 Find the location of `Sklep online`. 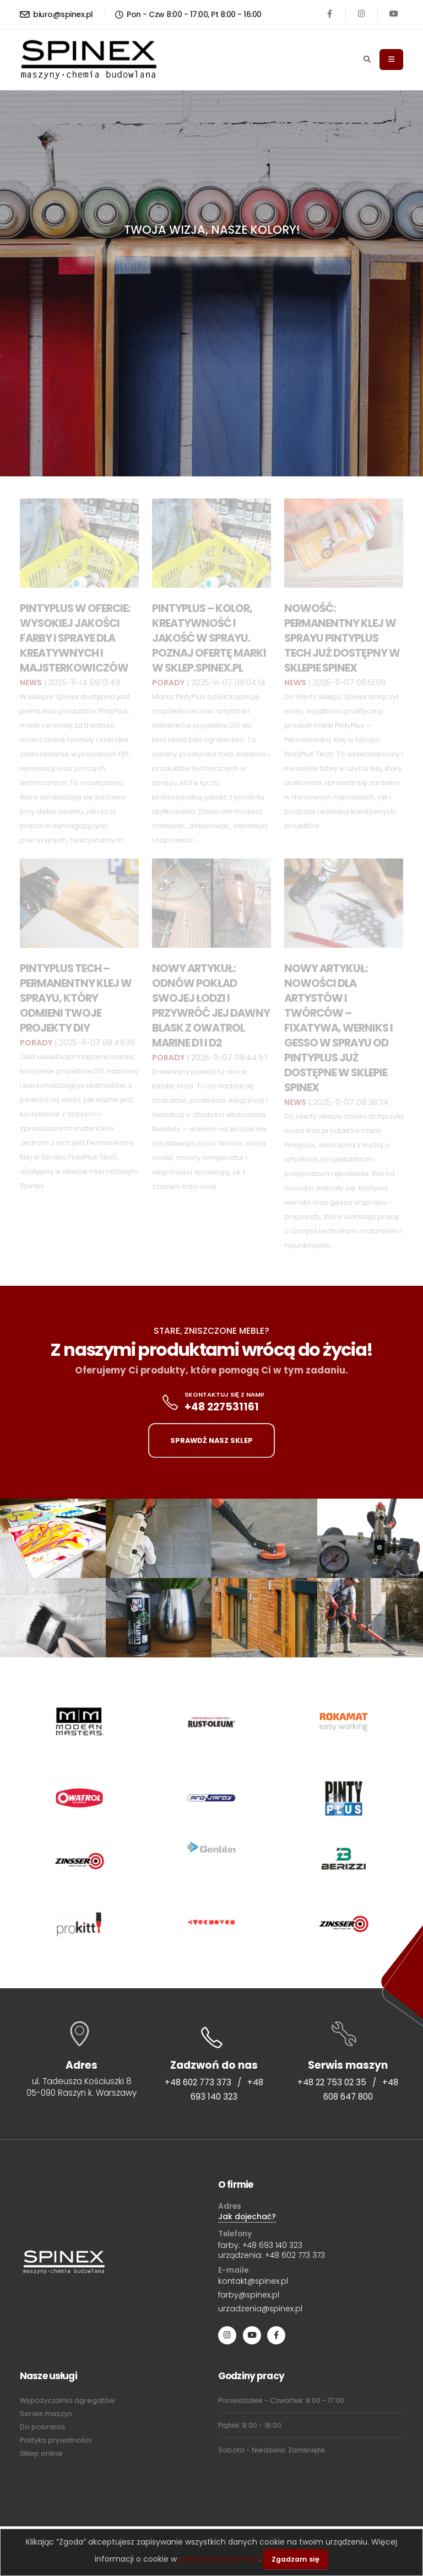

Sklep online is located at coordinates (41, 2453).